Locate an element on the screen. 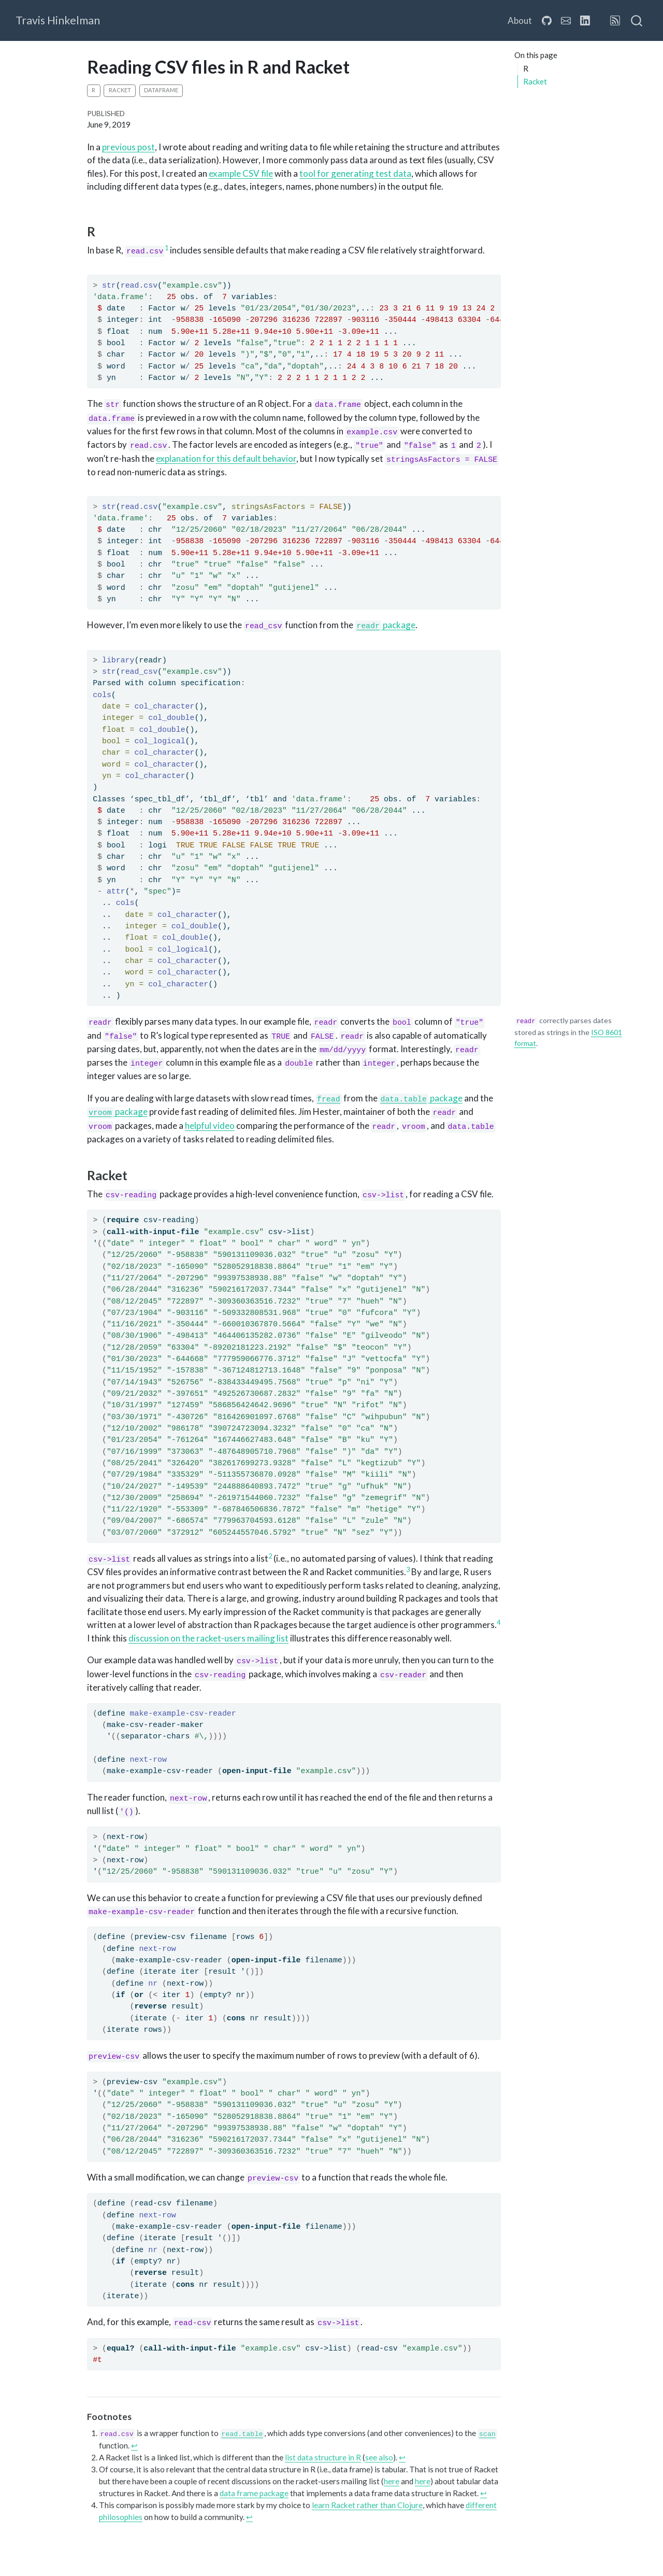 This screenshot has height=2576, width=663. see also is located at coordinates (379, 2457).